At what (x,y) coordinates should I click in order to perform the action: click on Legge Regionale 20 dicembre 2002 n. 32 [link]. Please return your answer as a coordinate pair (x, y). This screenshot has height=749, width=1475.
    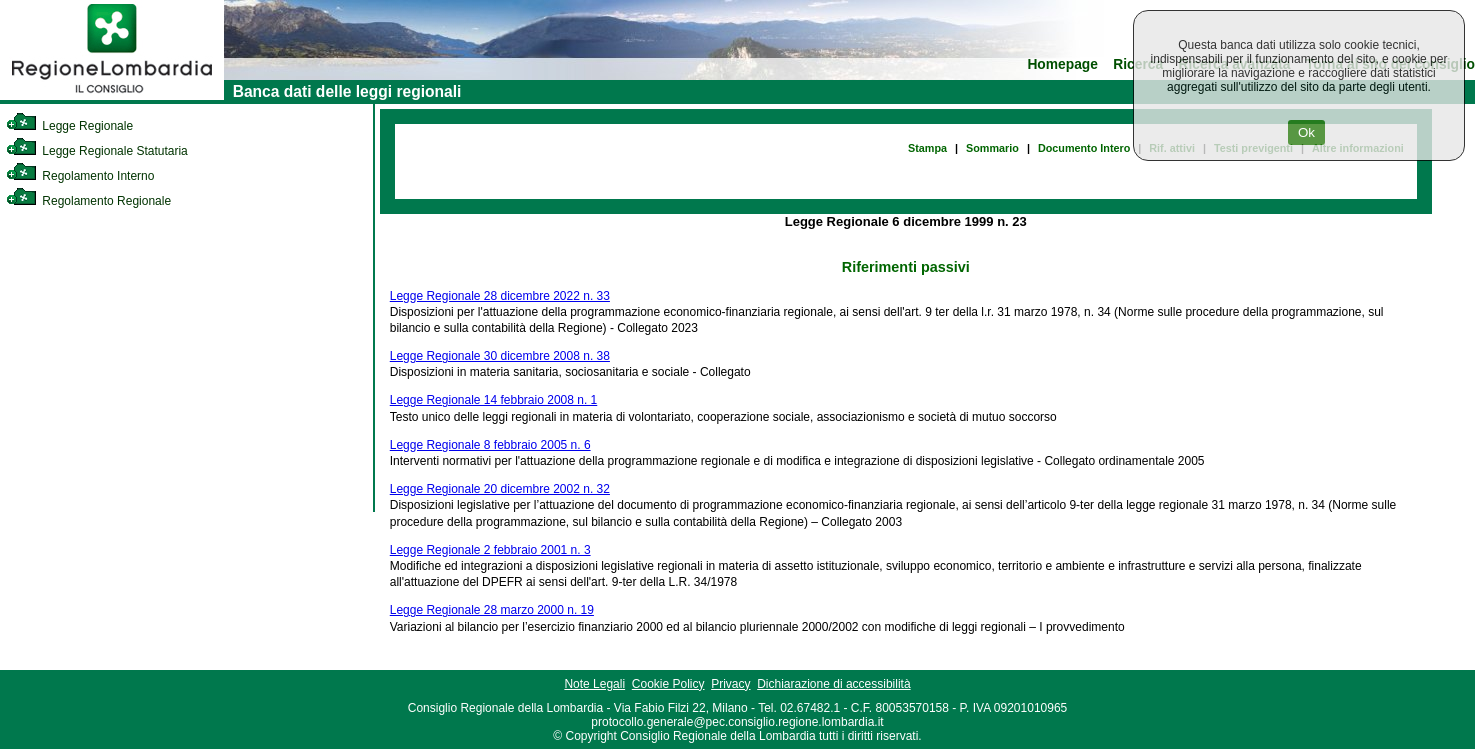
    Looking at the image, I should click on (500, 489).